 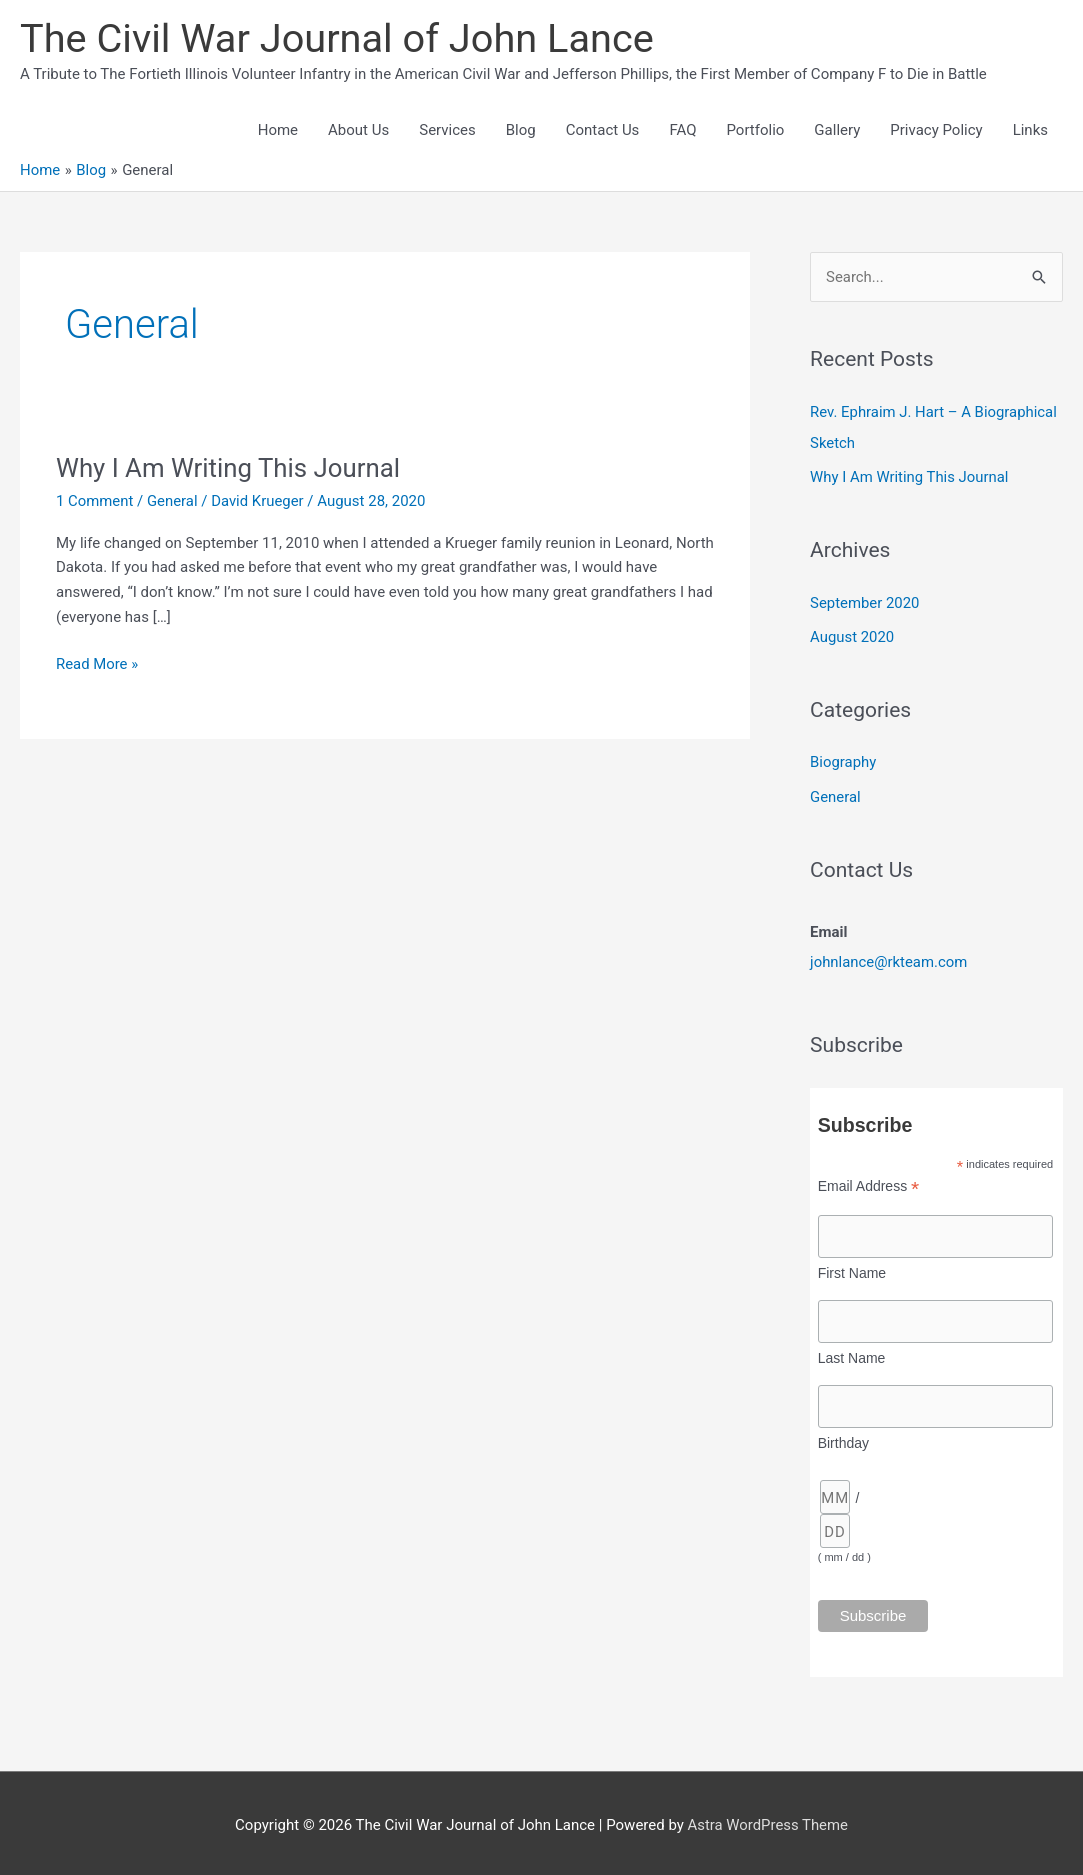 I want to click on August 2020, so click(x=852, y=635).